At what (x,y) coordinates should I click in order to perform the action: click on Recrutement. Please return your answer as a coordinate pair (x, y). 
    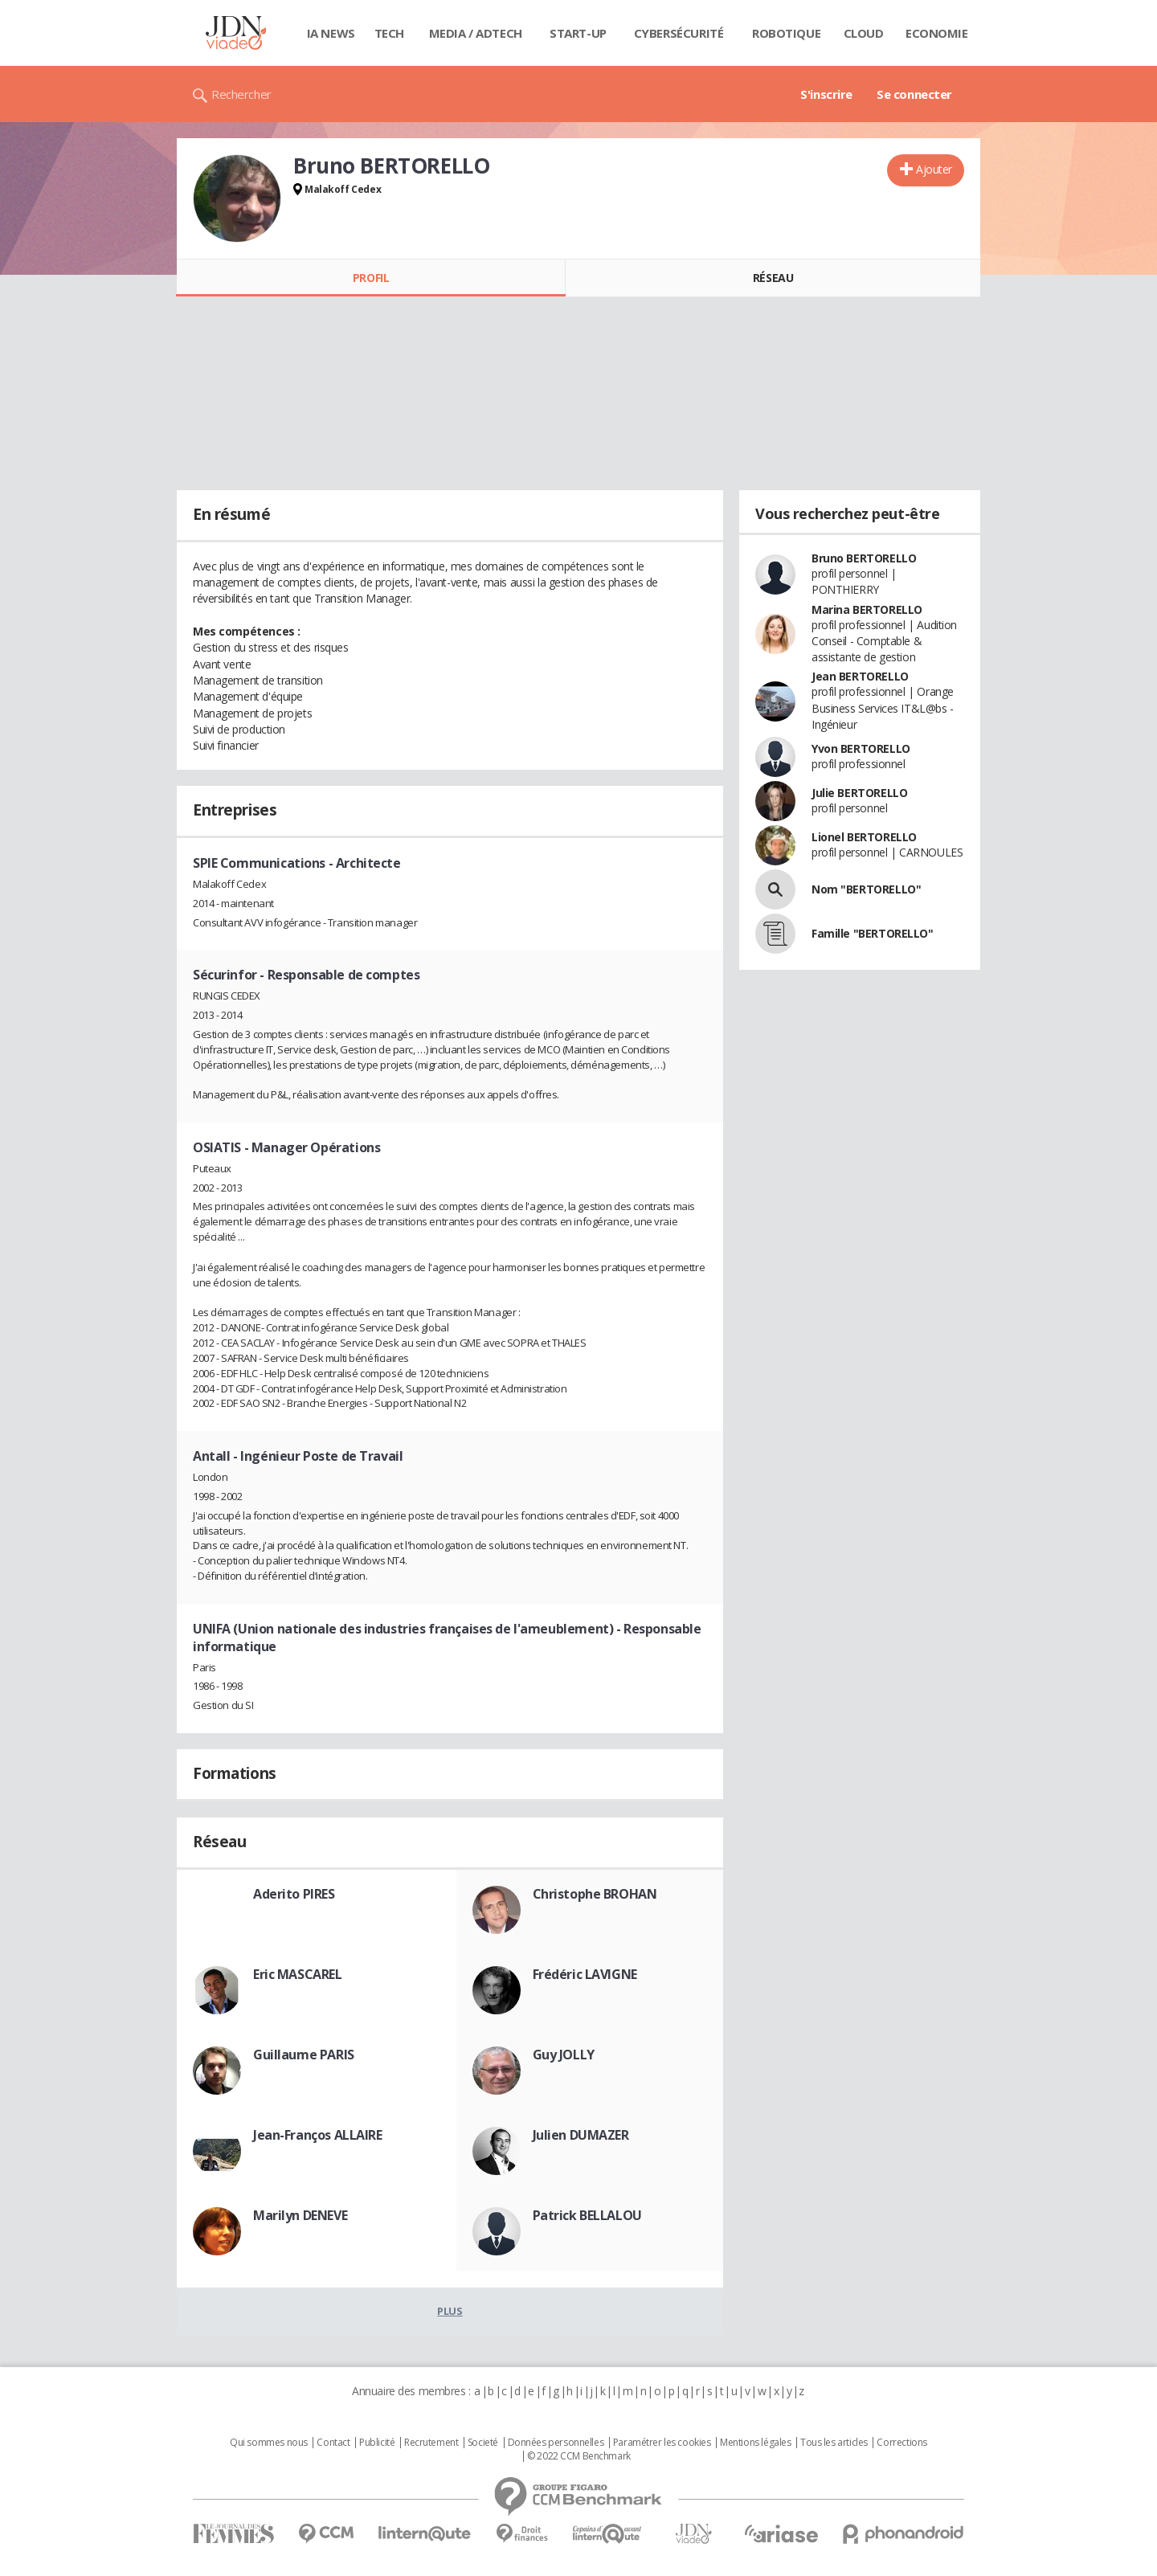
    Looking at the image, I should click on (431, 2442).